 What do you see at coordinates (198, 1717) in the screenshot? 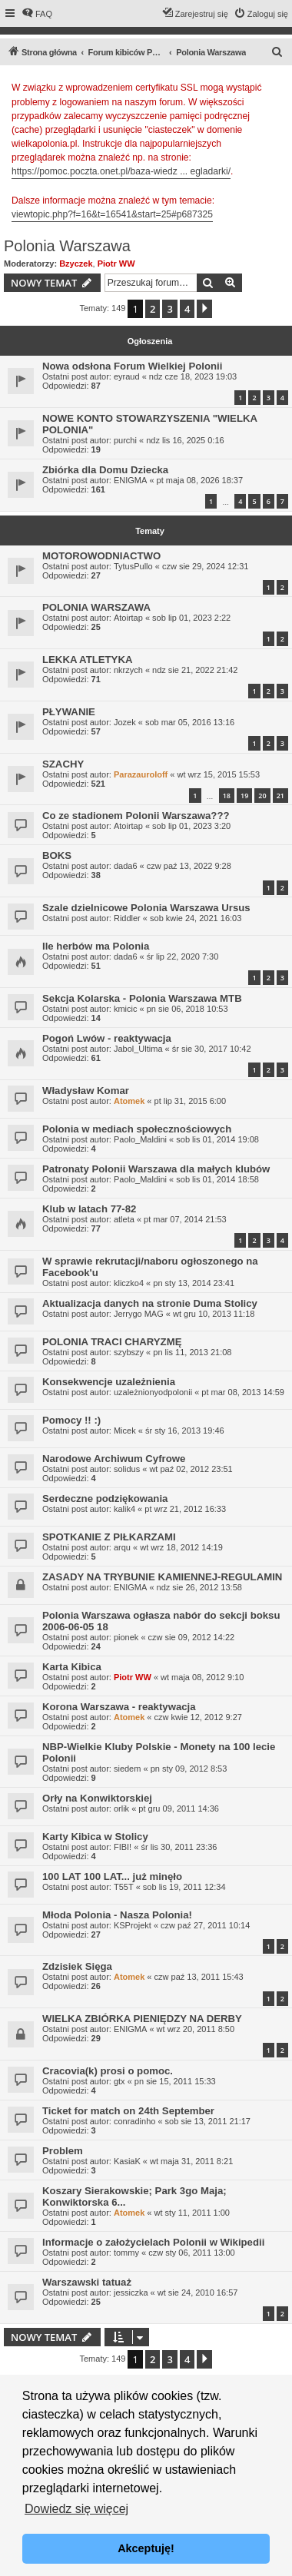
I see `czw kwie 12, 2012 9:27` at bounding box center [198, 1717].